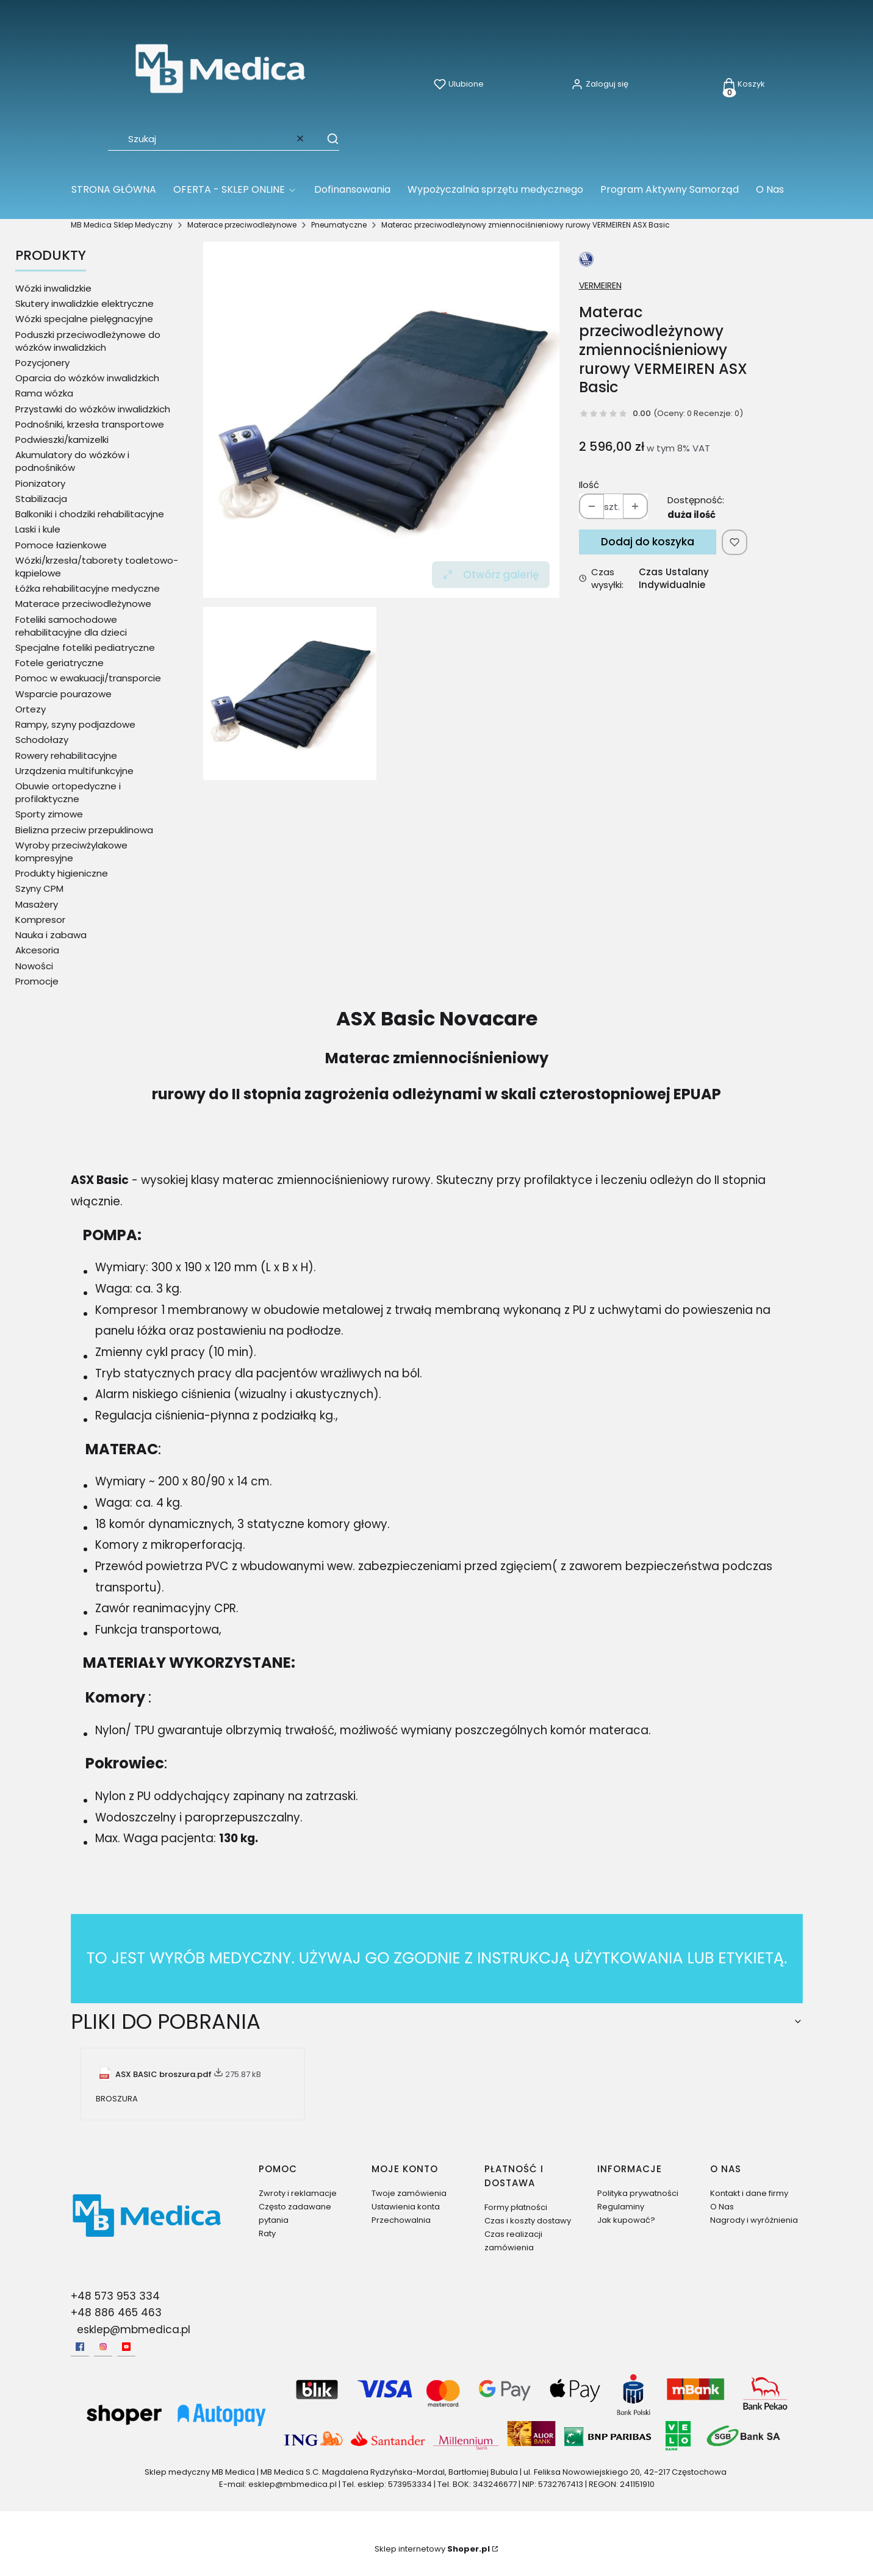  I want to click on Wózki inwalidzkie, so click(53, 288).